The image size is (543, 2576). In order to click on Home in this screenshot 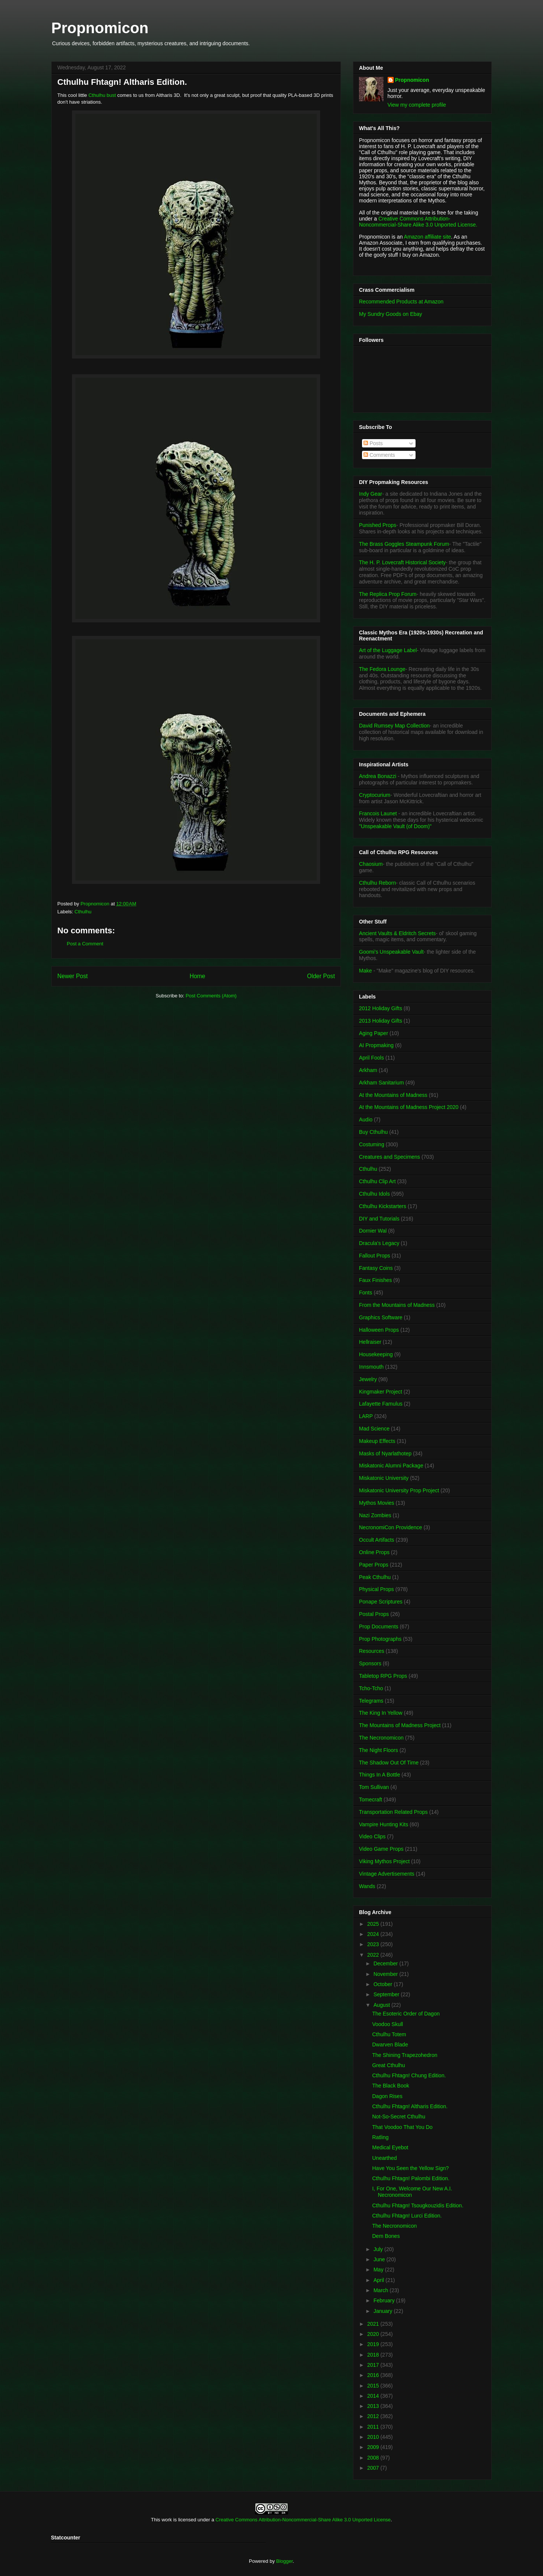, I will do `click(198, 976)`.